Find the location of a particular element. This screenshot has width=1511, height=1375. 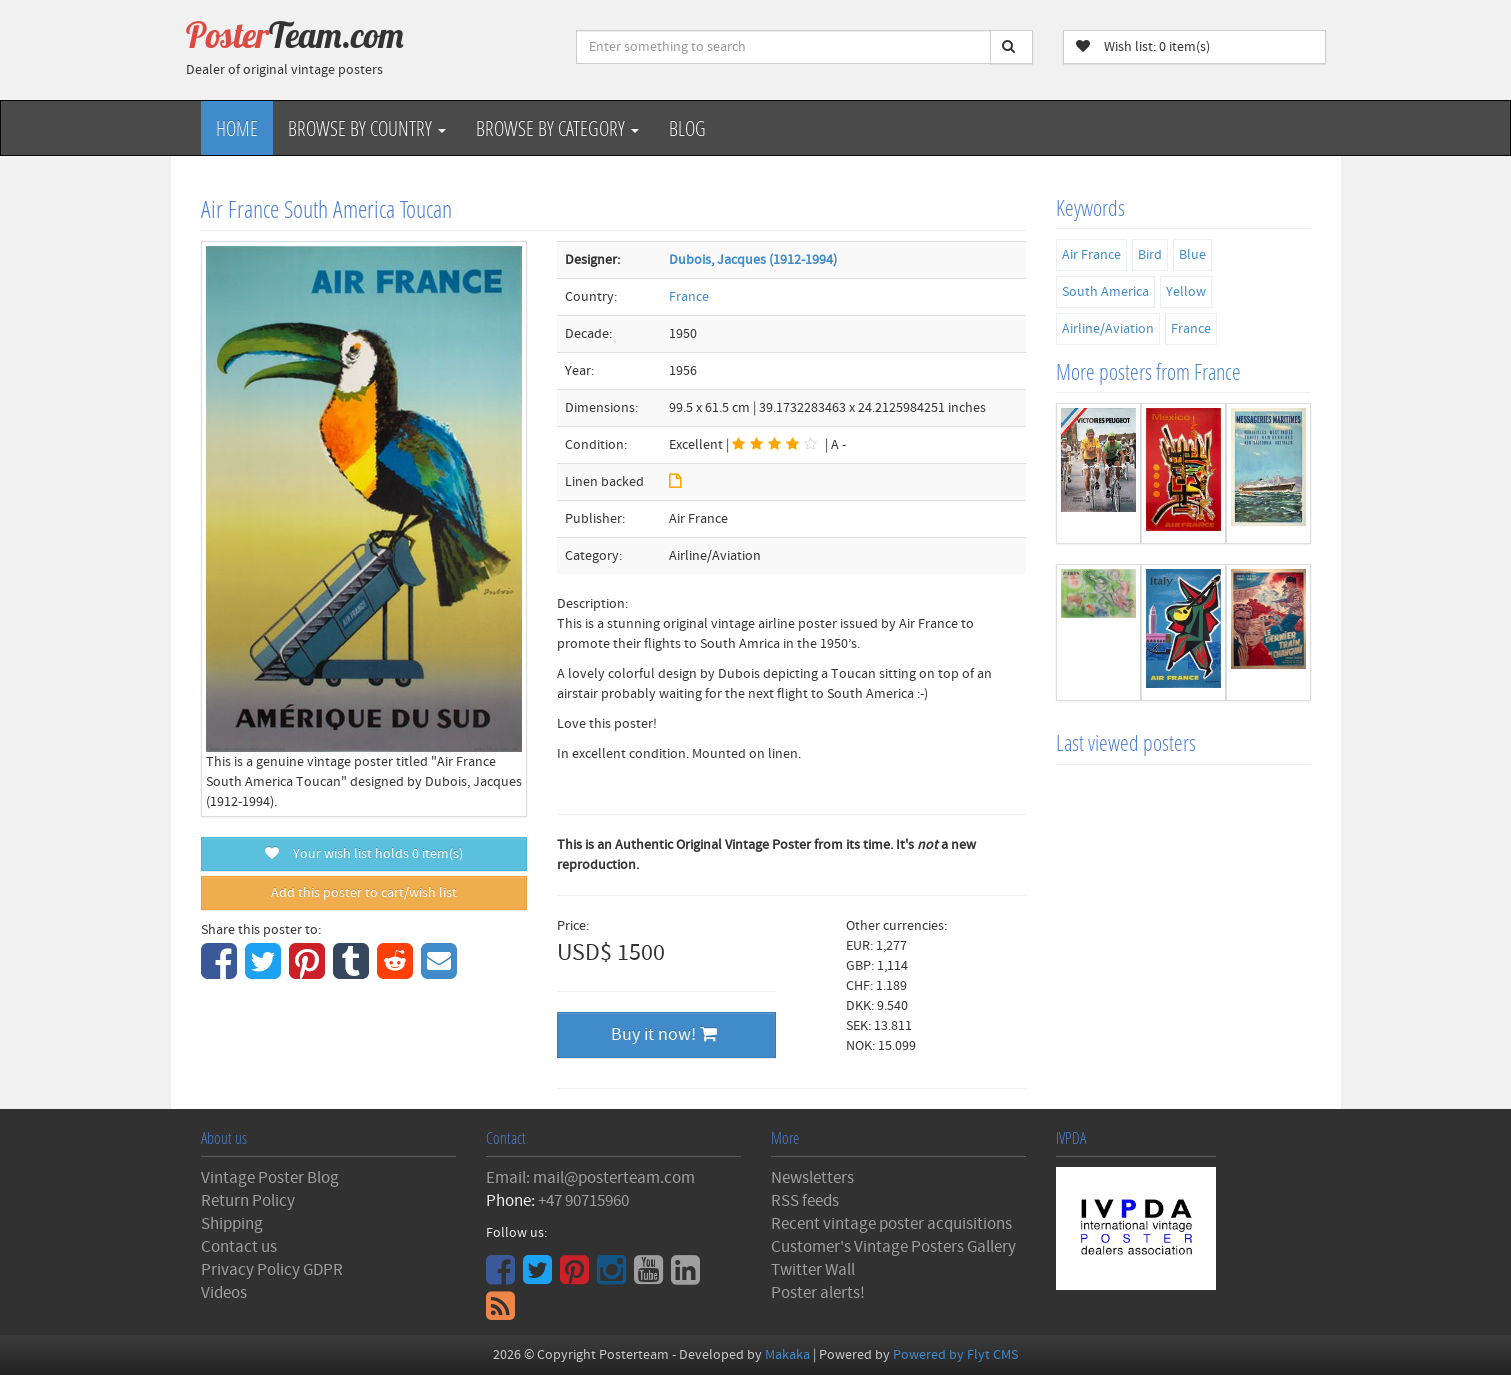

Browse by Country is located at coordinates (367, 128).